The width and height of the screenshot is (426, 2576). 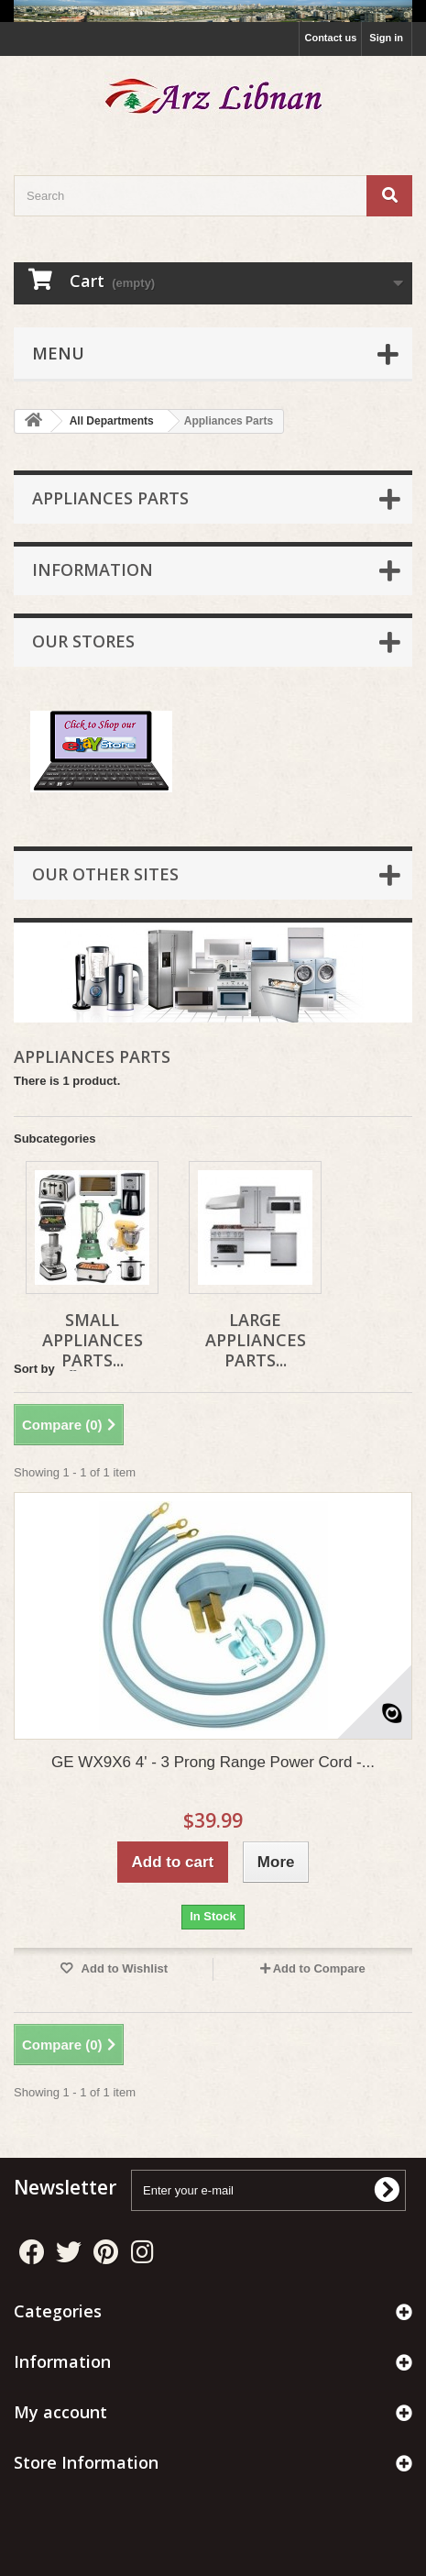 What do you see at coordinates (330, 37) in the screenshot?
I see `Contact us` at bounding box center [330, 37].